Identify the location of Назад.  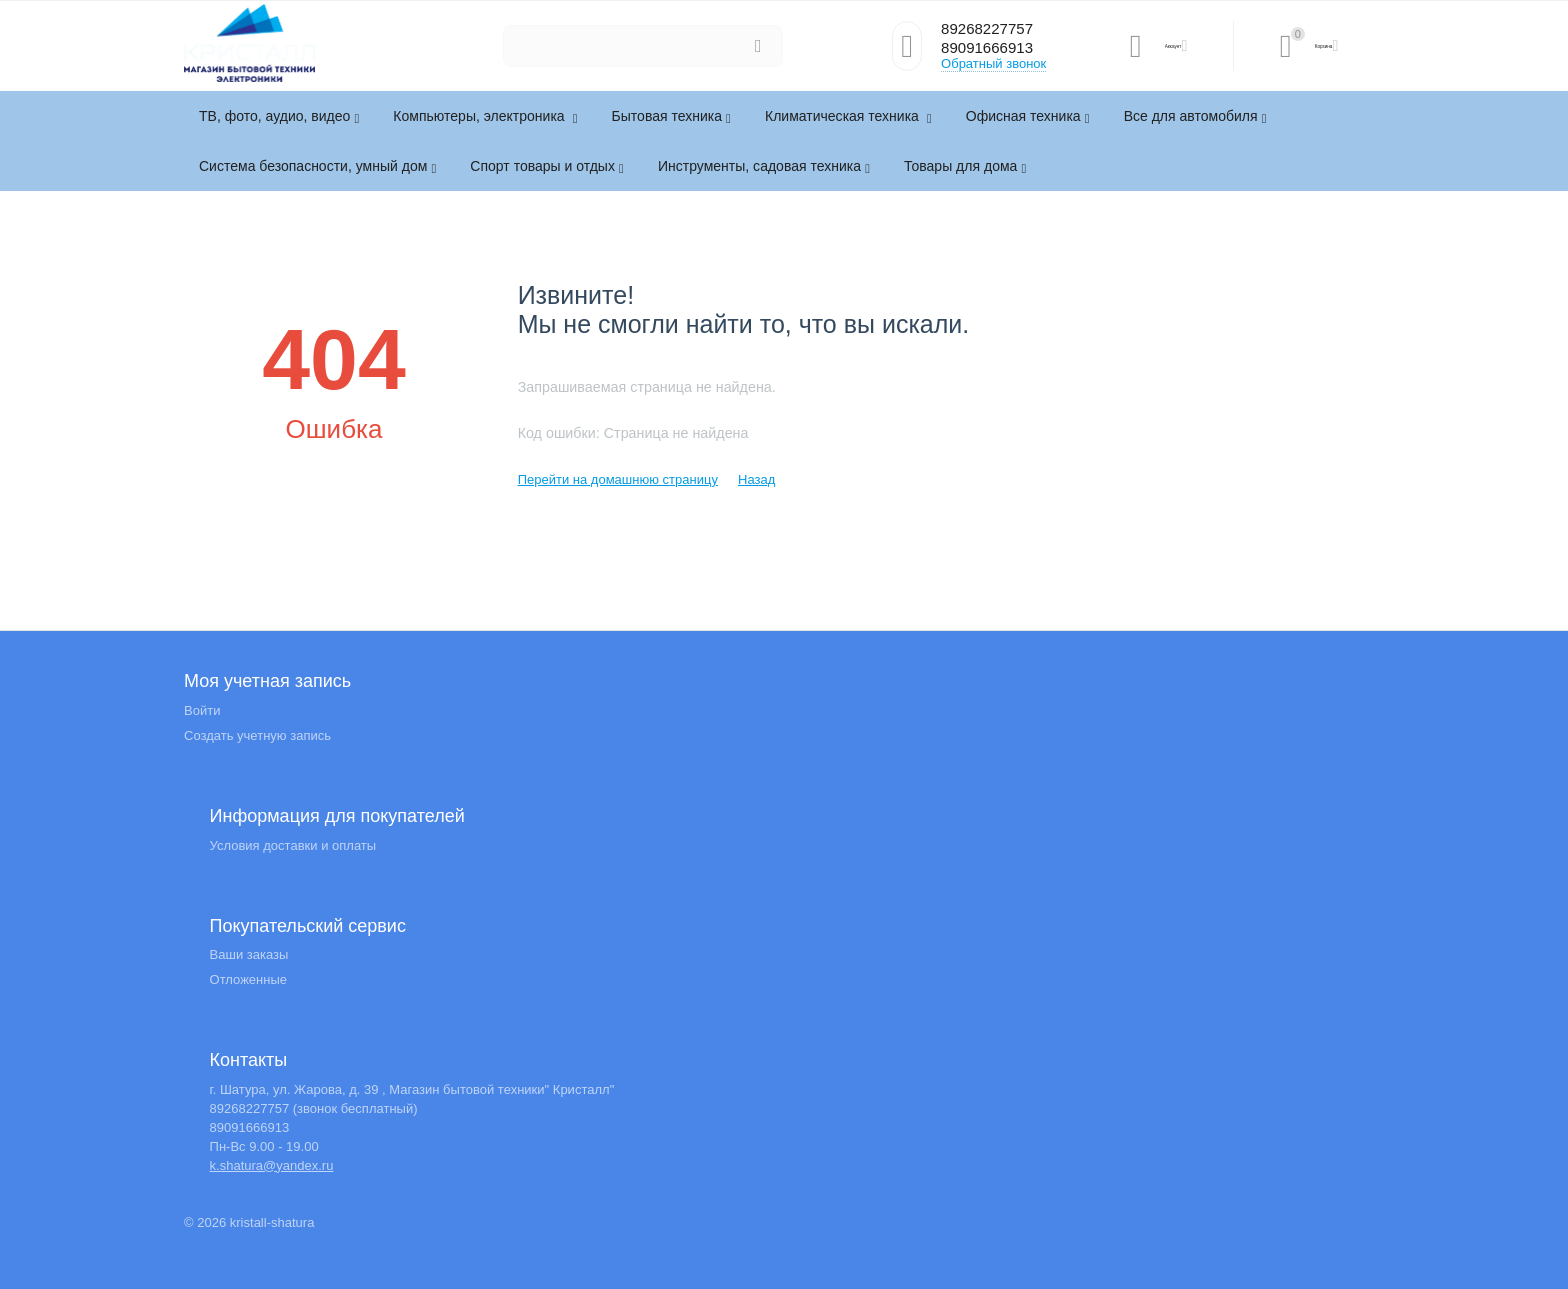
(756, 479).